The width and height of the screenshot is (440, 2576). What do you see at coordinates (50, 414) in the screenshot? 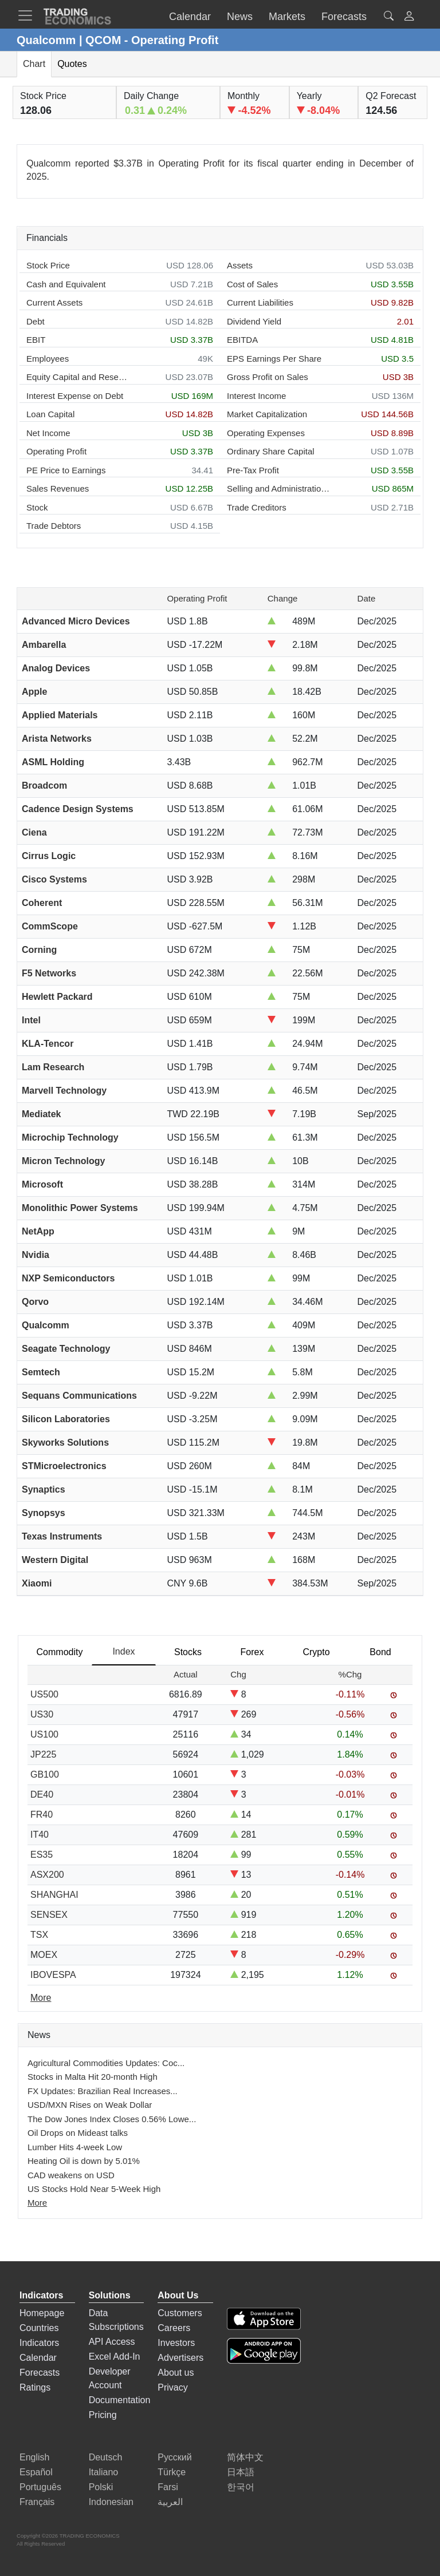
I see `Loan Capital` at bounding box center [50, 414].